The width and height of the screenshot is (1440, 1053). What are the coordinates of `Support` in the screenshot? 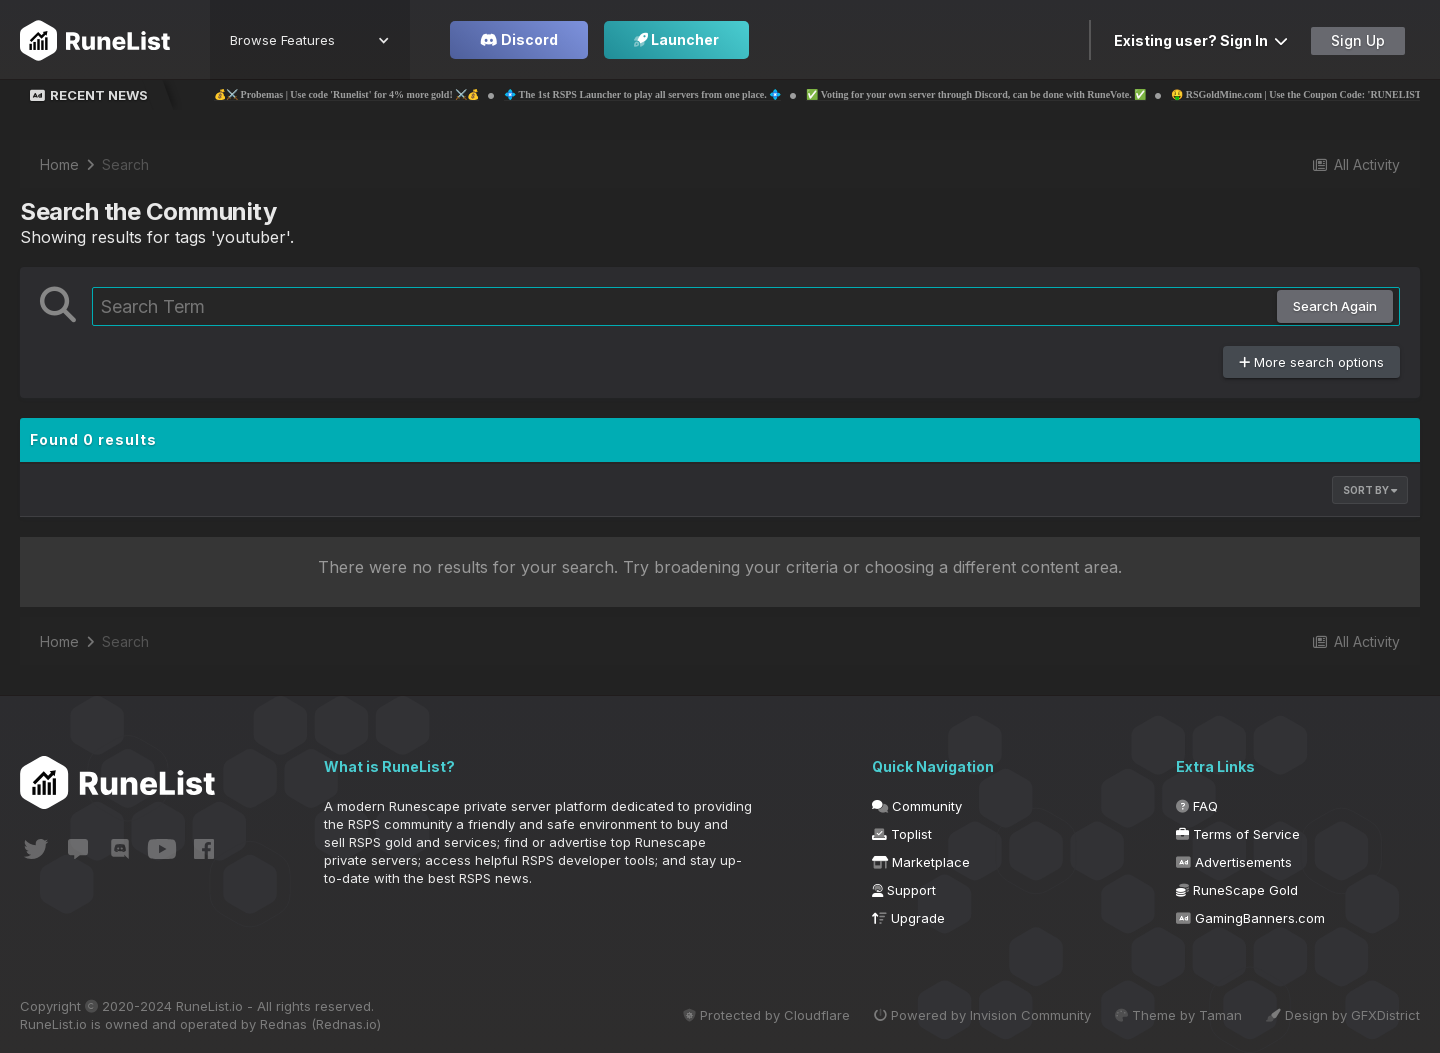 It's located at (904, 890).